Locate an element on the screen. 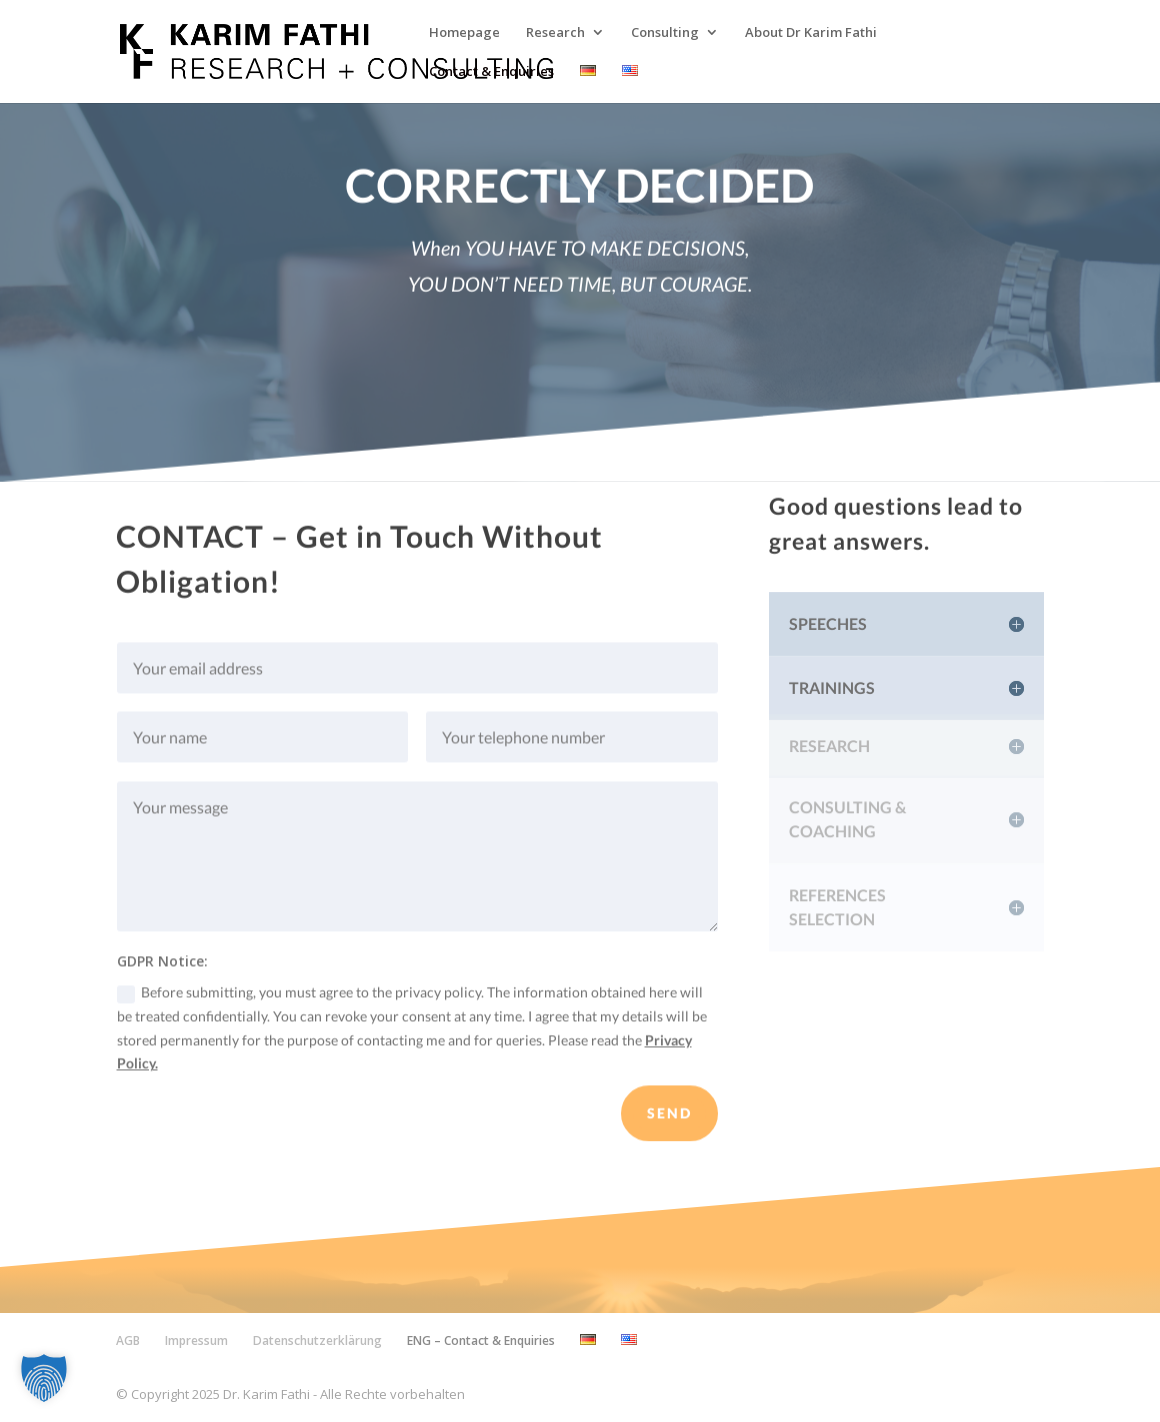  Consulting is located at coordinates (665, 33).